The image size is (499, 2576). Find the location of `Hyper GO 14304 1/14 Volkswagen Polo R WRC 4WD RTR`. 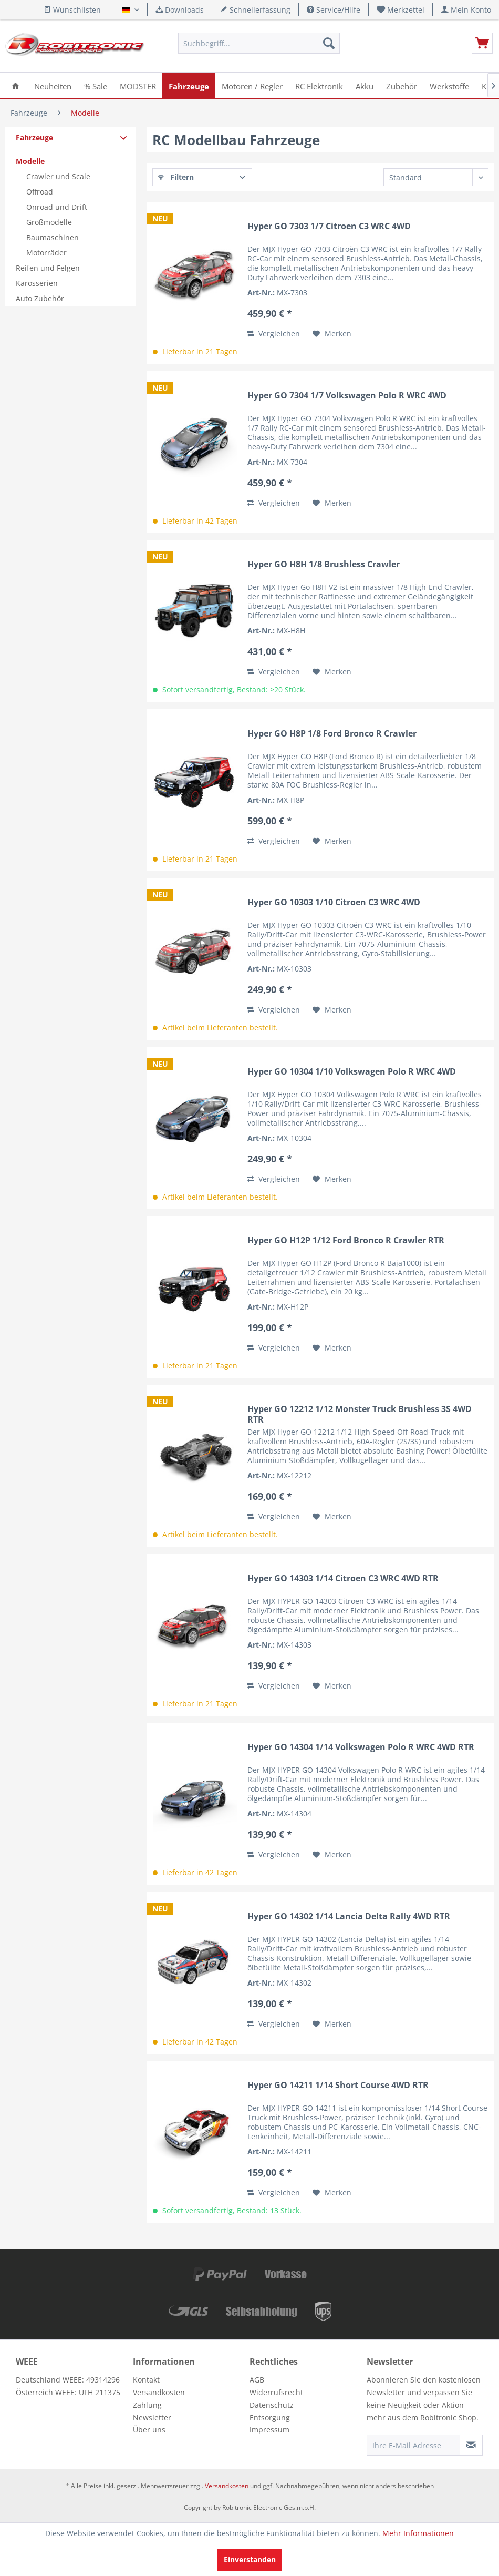

Hyper GO 14304 1/14 Volkswagen Polo R WRC 4WD RTR is located at coordinates (360, 1747).